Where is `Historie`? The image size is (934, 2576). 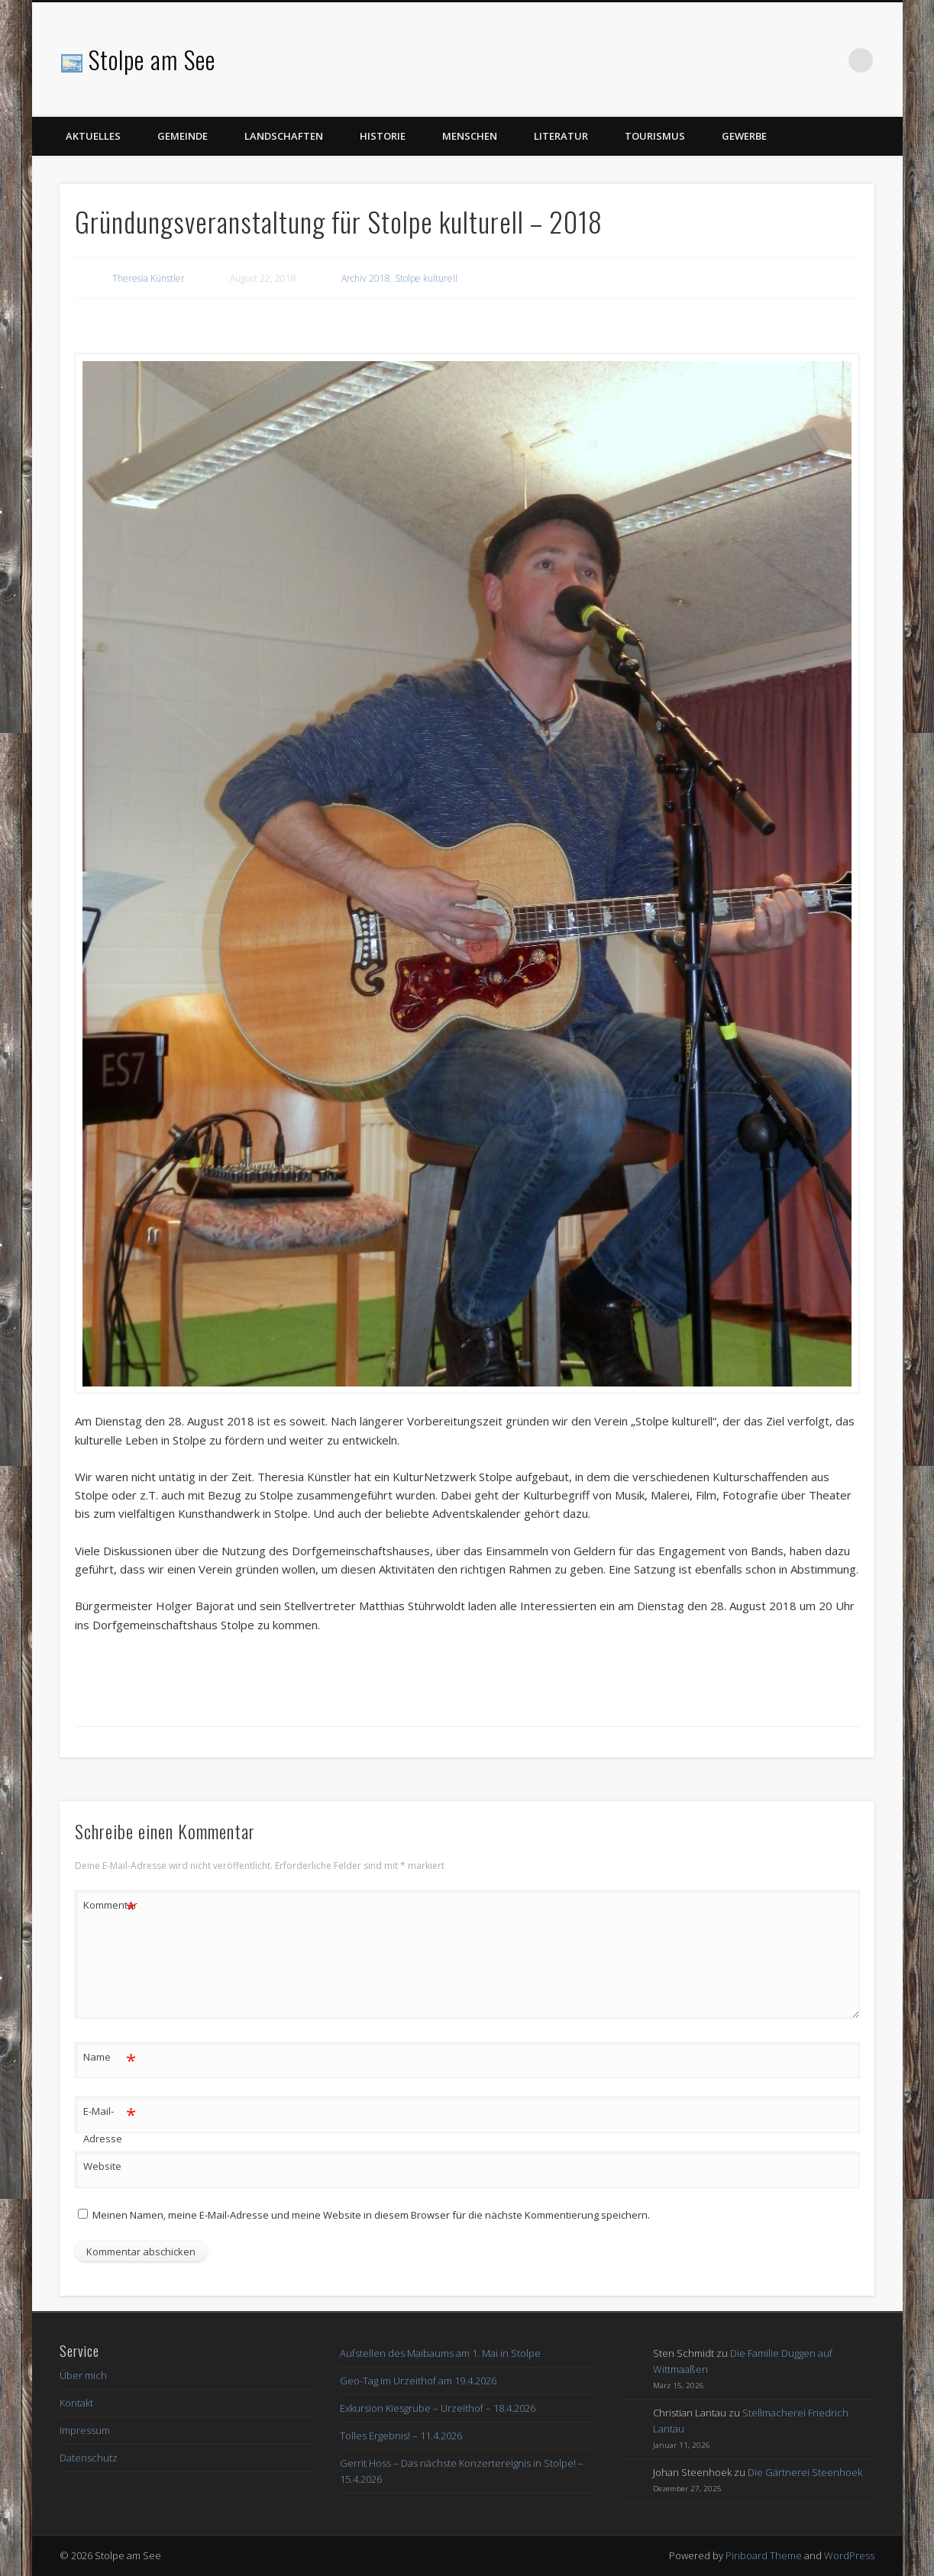
Historie is located at coordinates (383, 136).